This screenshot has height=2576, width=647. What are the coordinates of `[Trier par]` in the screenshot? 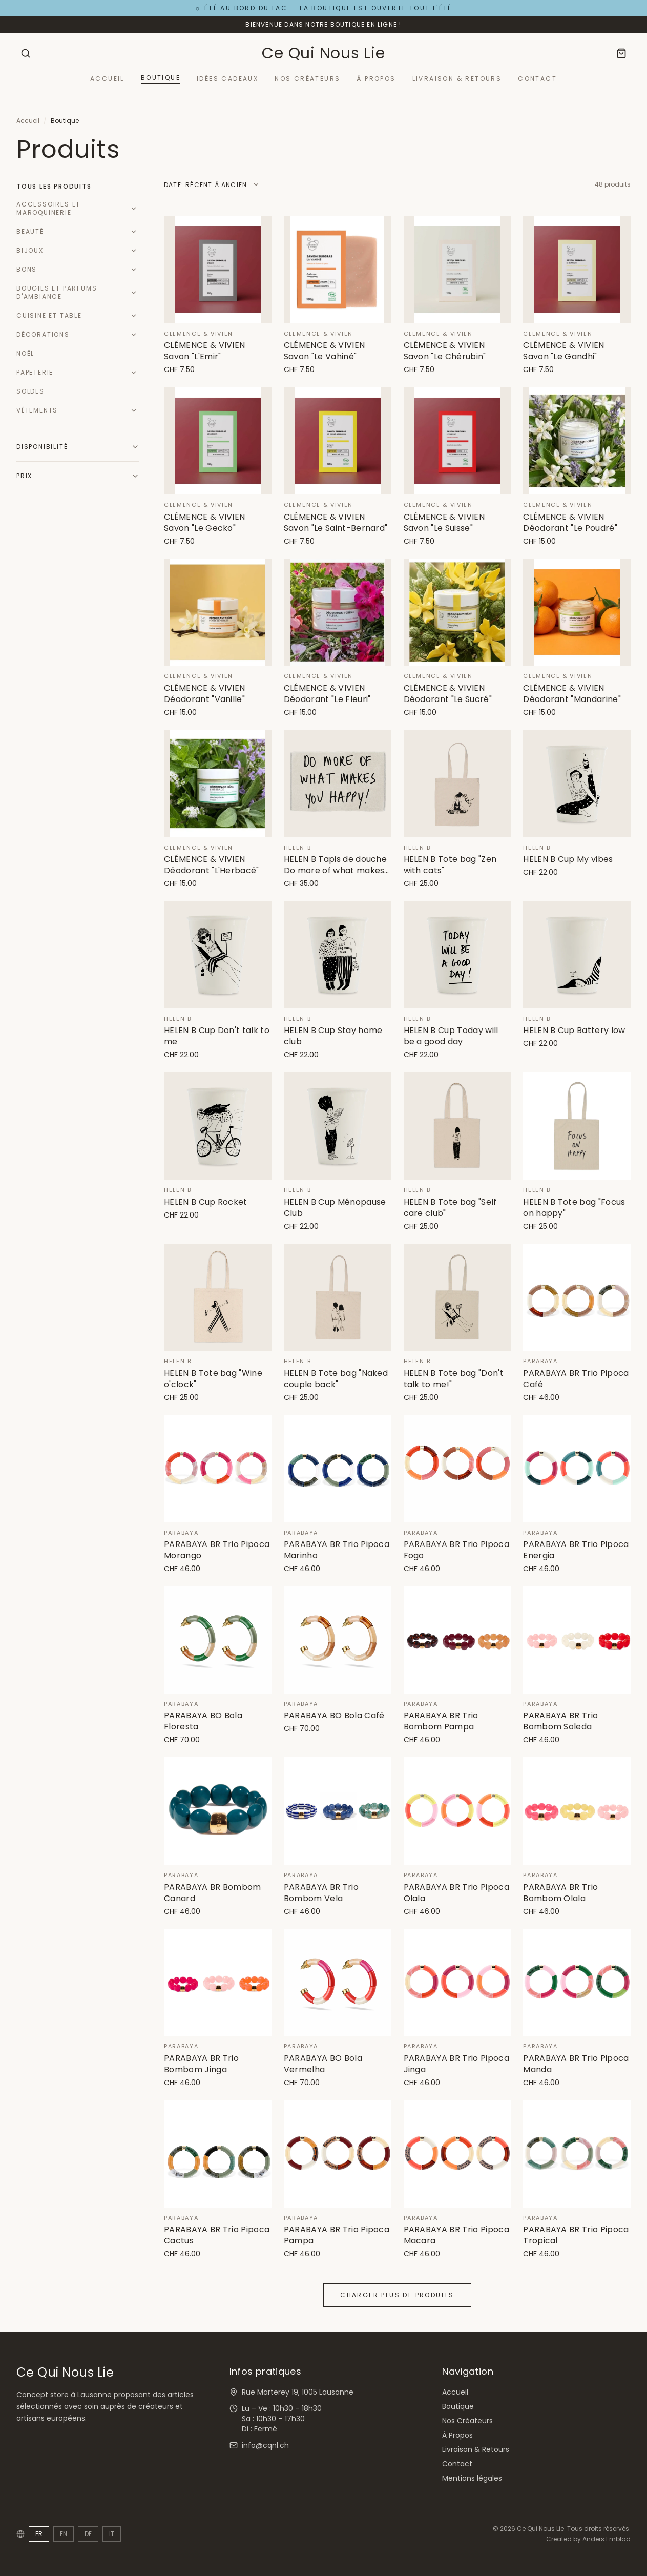 It's located at (212, 185).